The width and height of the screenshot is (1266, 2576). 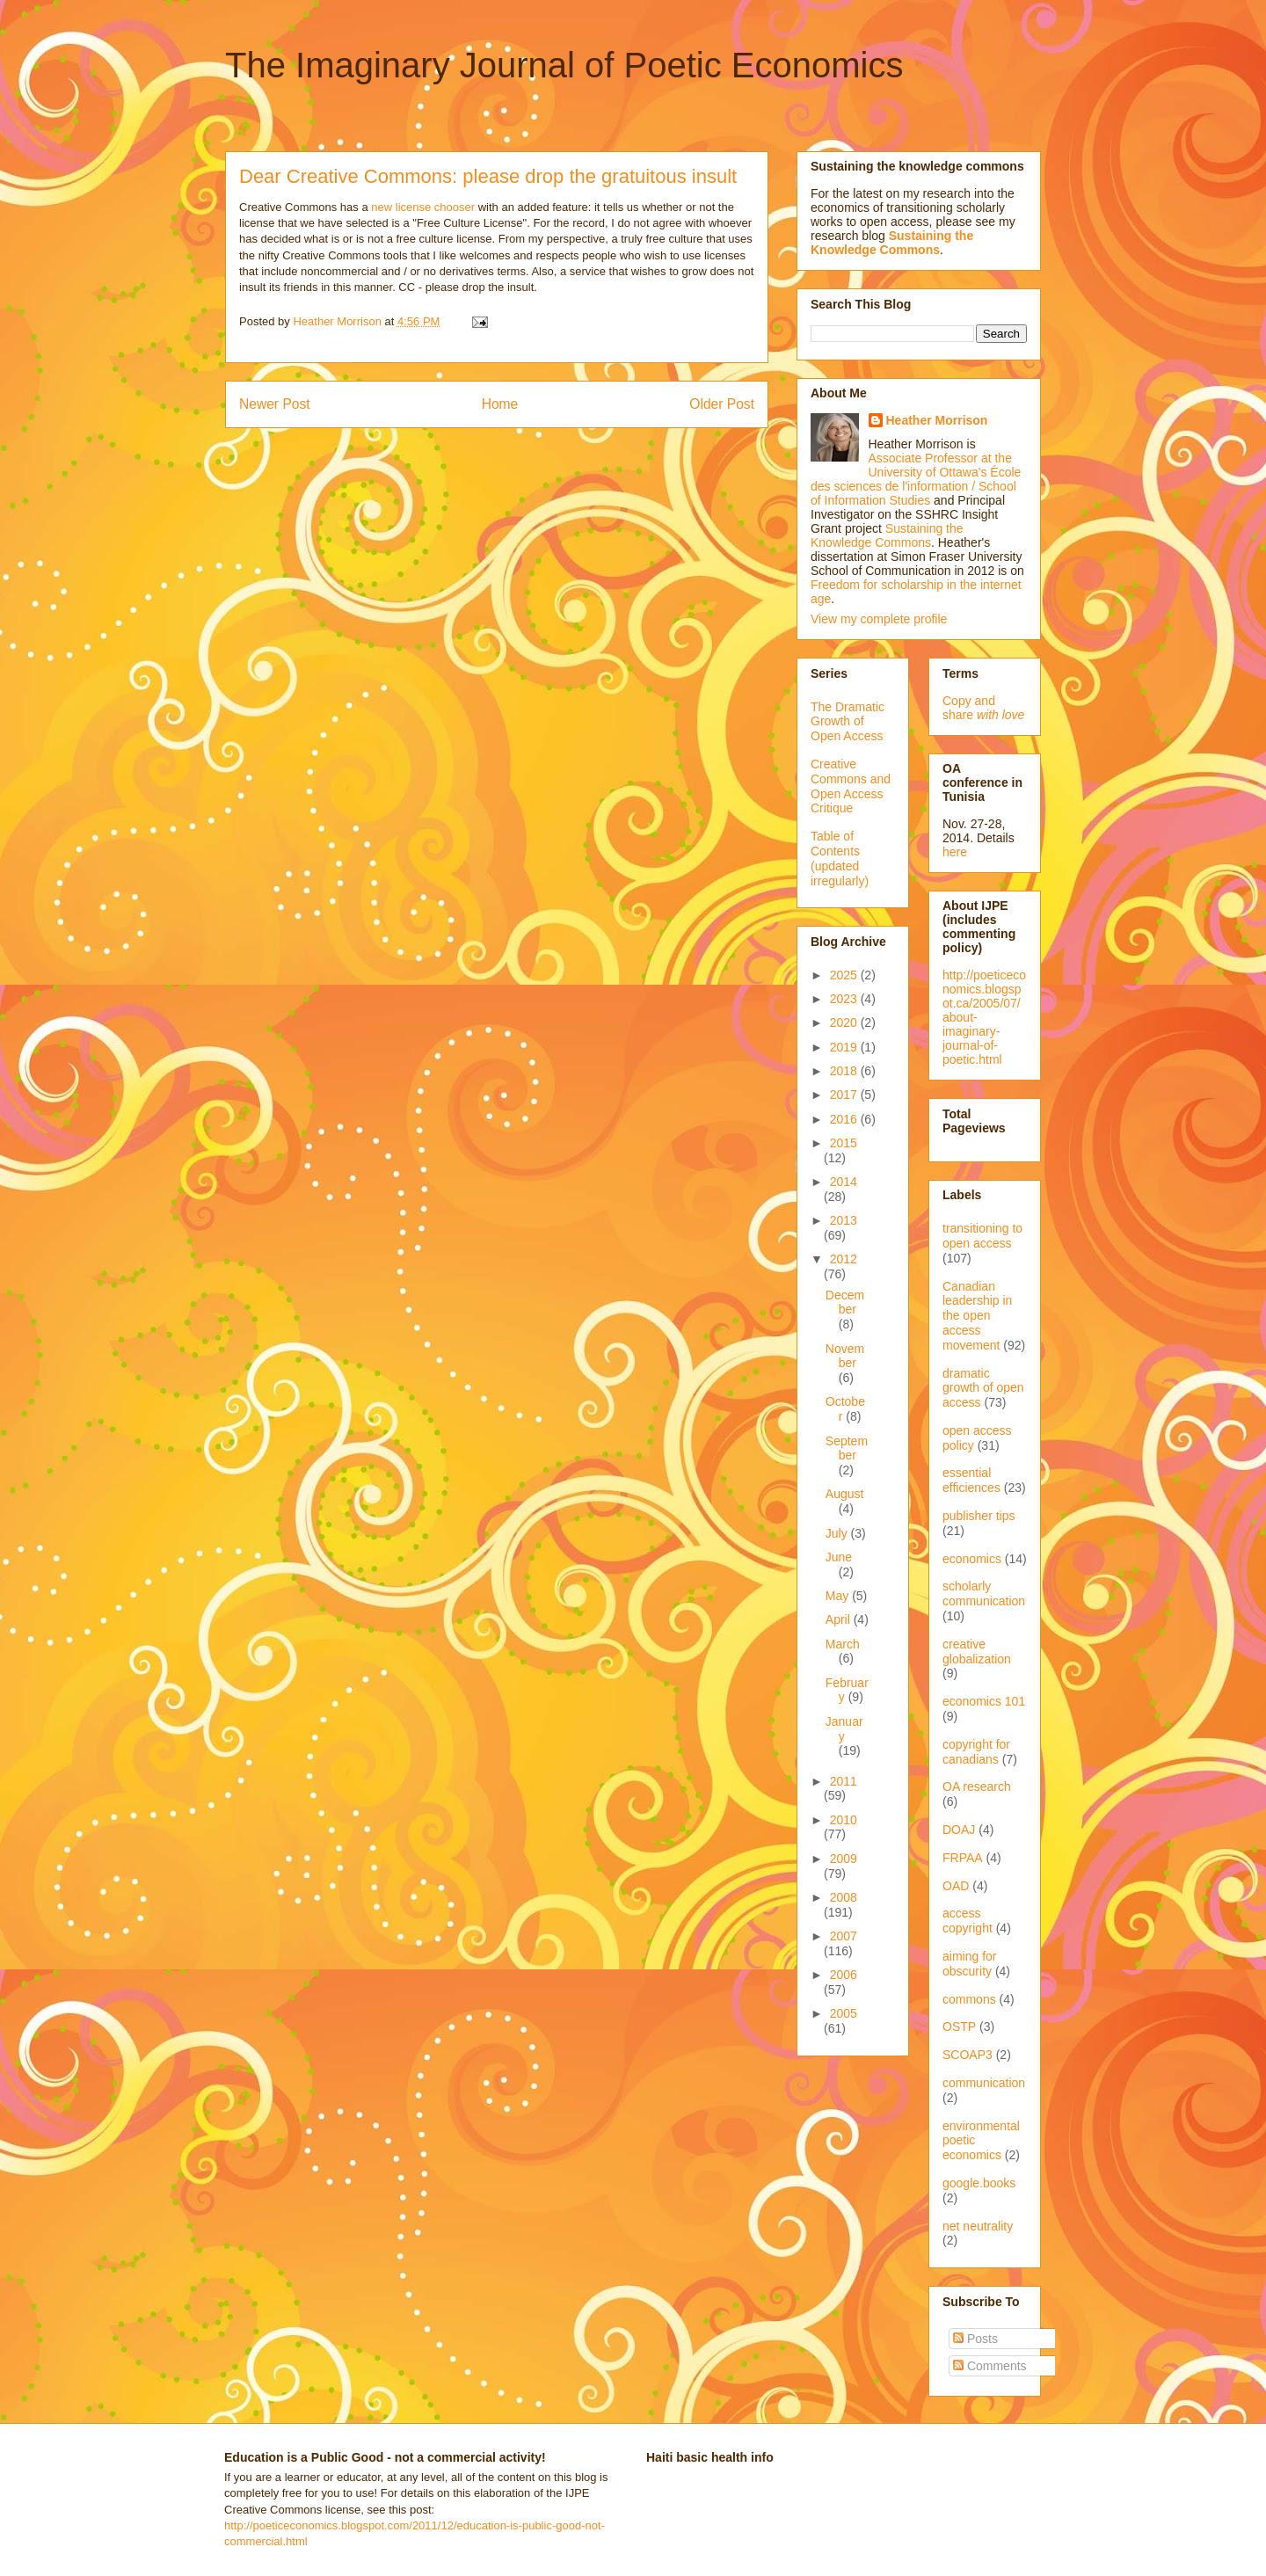 I want to click on aiming for obscurity, so click(x=969, y=1963).